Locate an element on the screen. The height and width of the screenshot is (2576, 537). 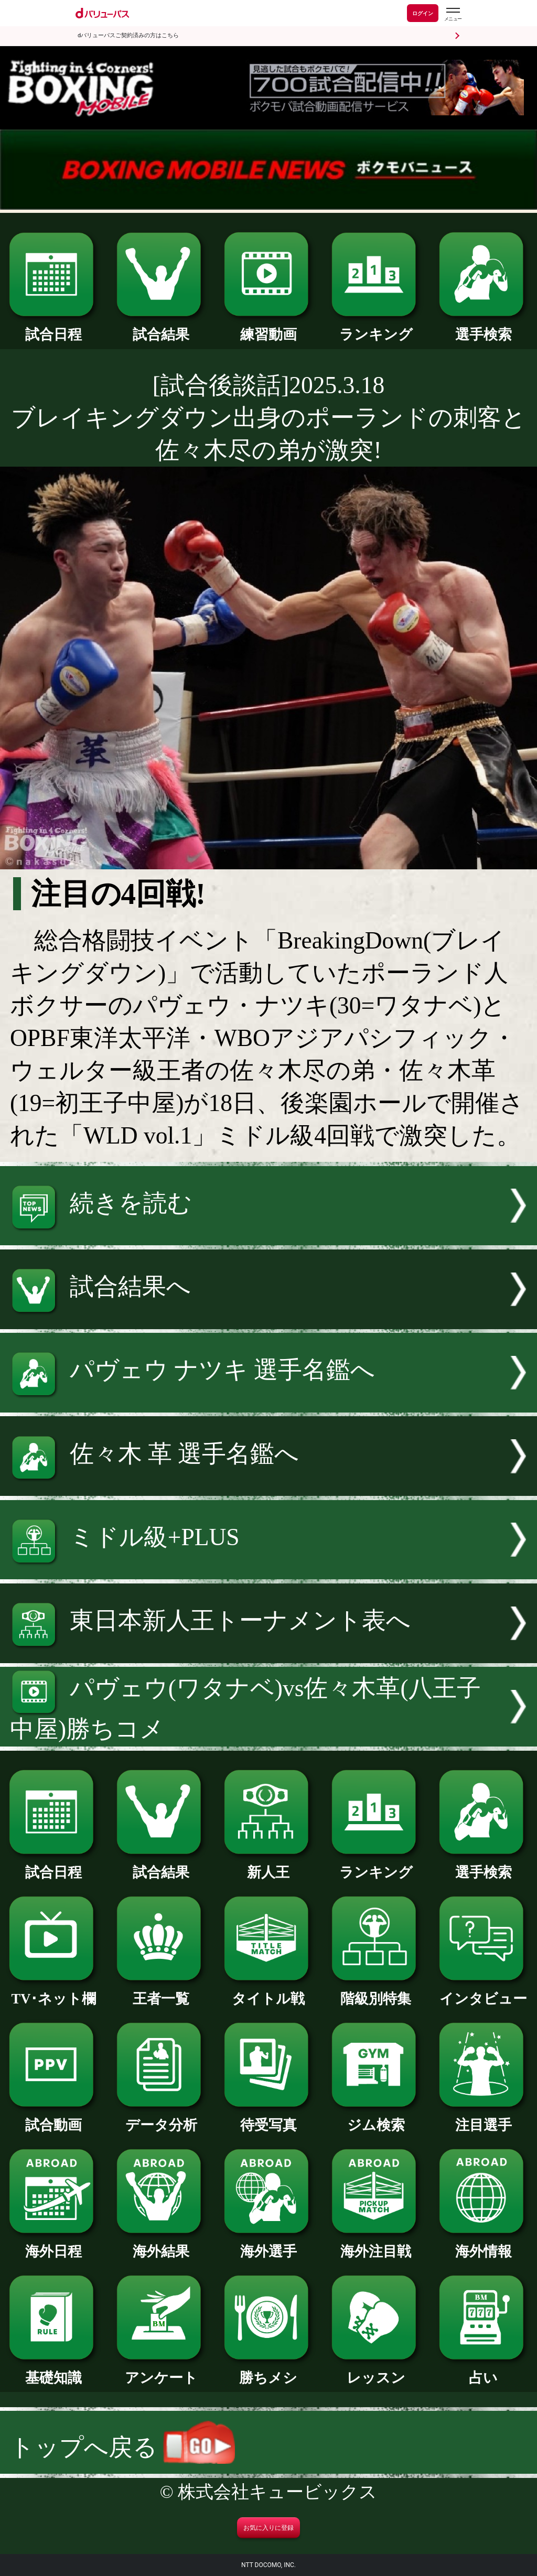
TV･ネット欄 is located at coordinates (53, 1992).